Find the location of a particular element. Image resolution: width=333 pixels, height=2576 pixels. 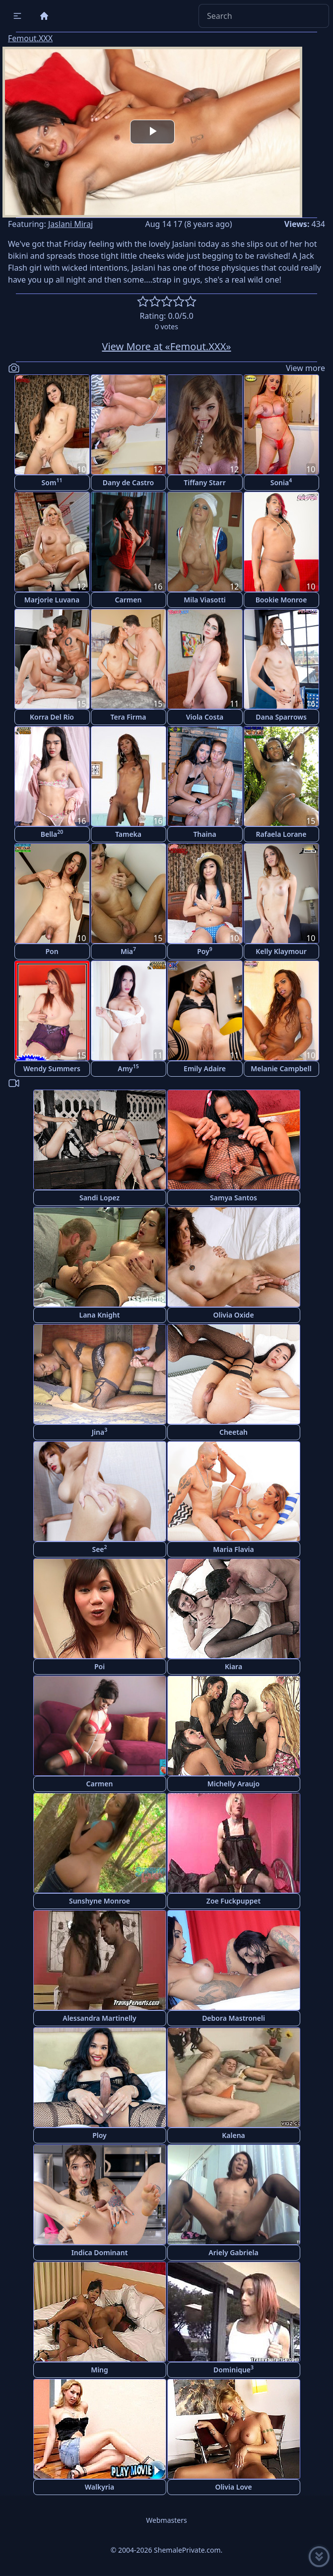

Indica Dominant is located at coordinates (99, 2252).